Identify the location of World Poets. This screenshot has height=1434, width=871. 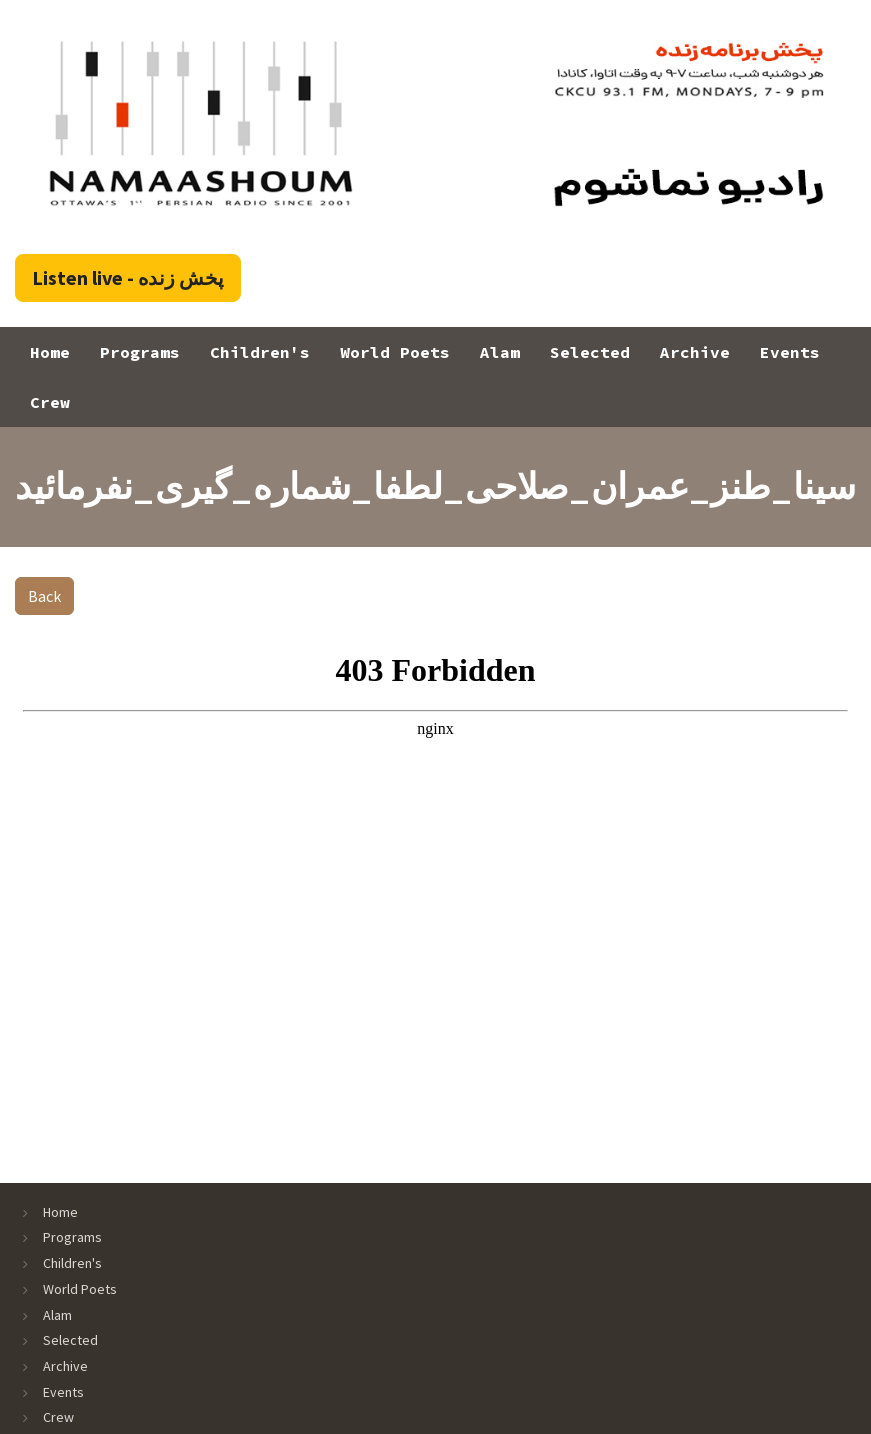
(395, 352).